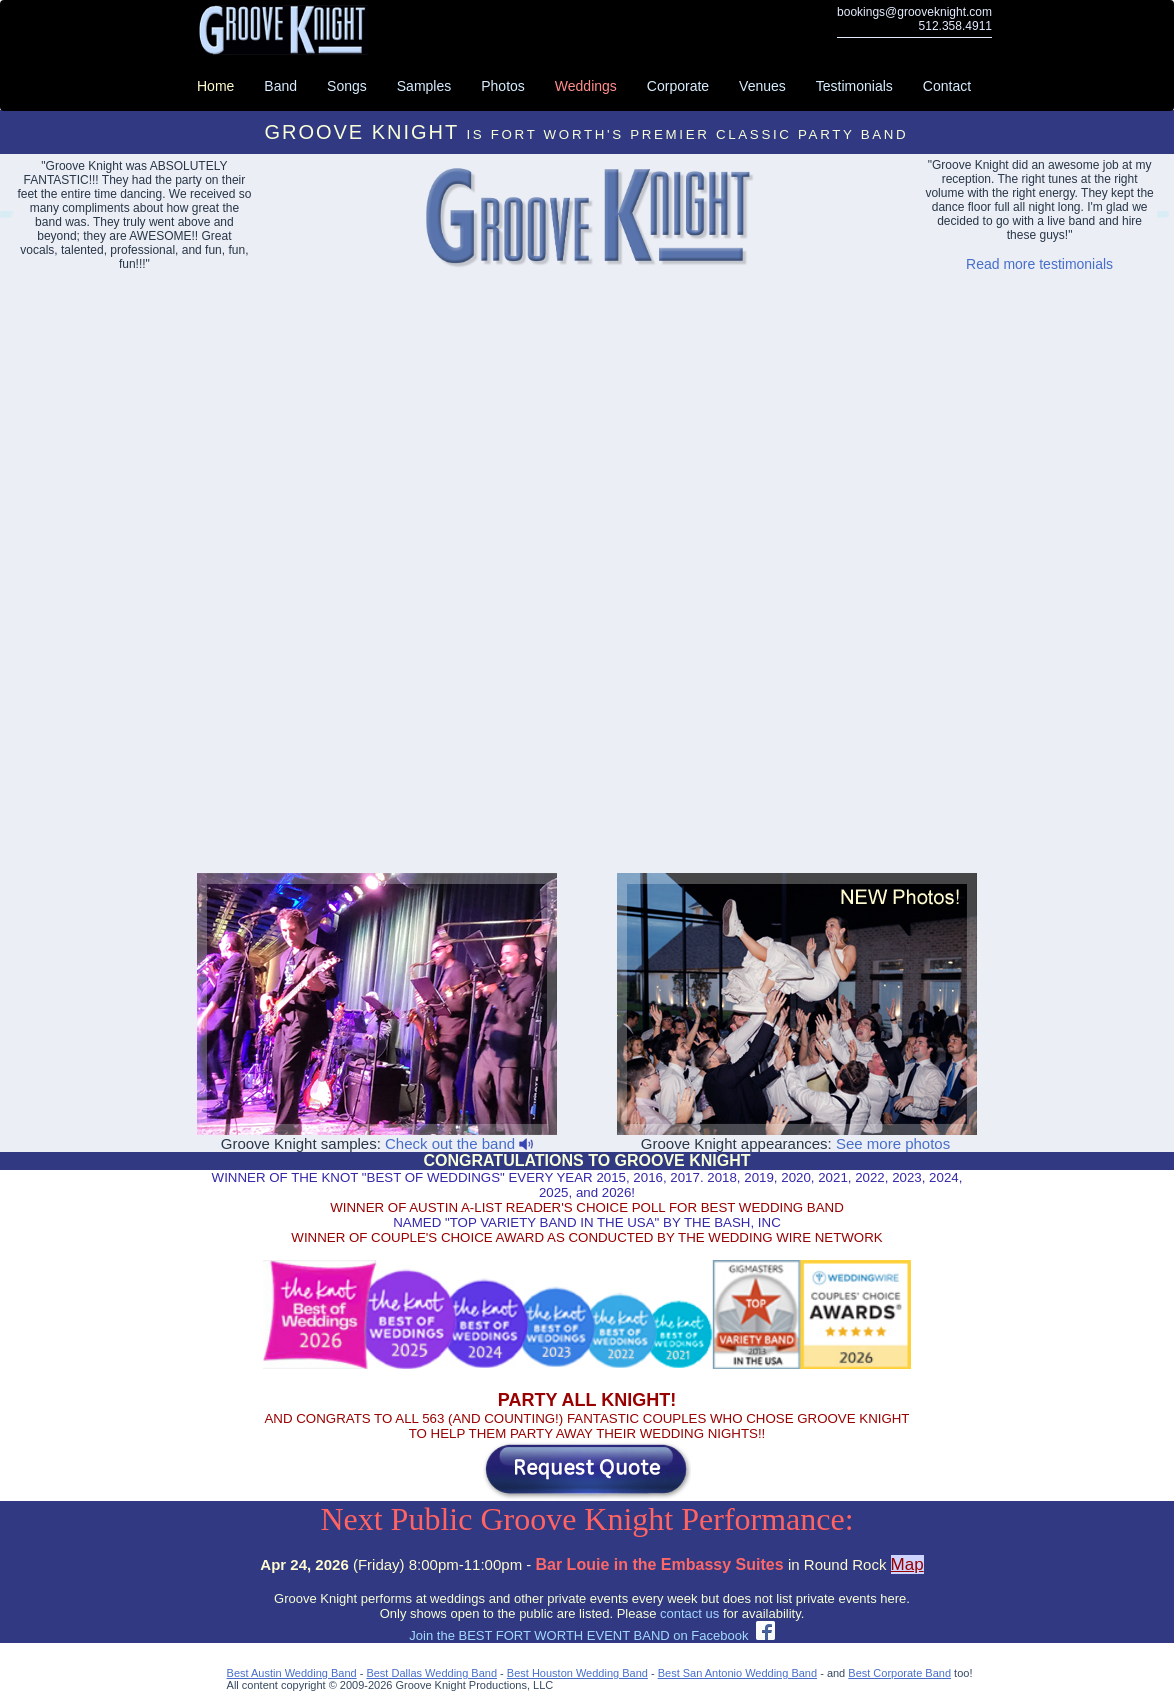  What do you see at coordinates (347, 86) in the screenshot?
I see `Songs` at bounding box center [347, 86].